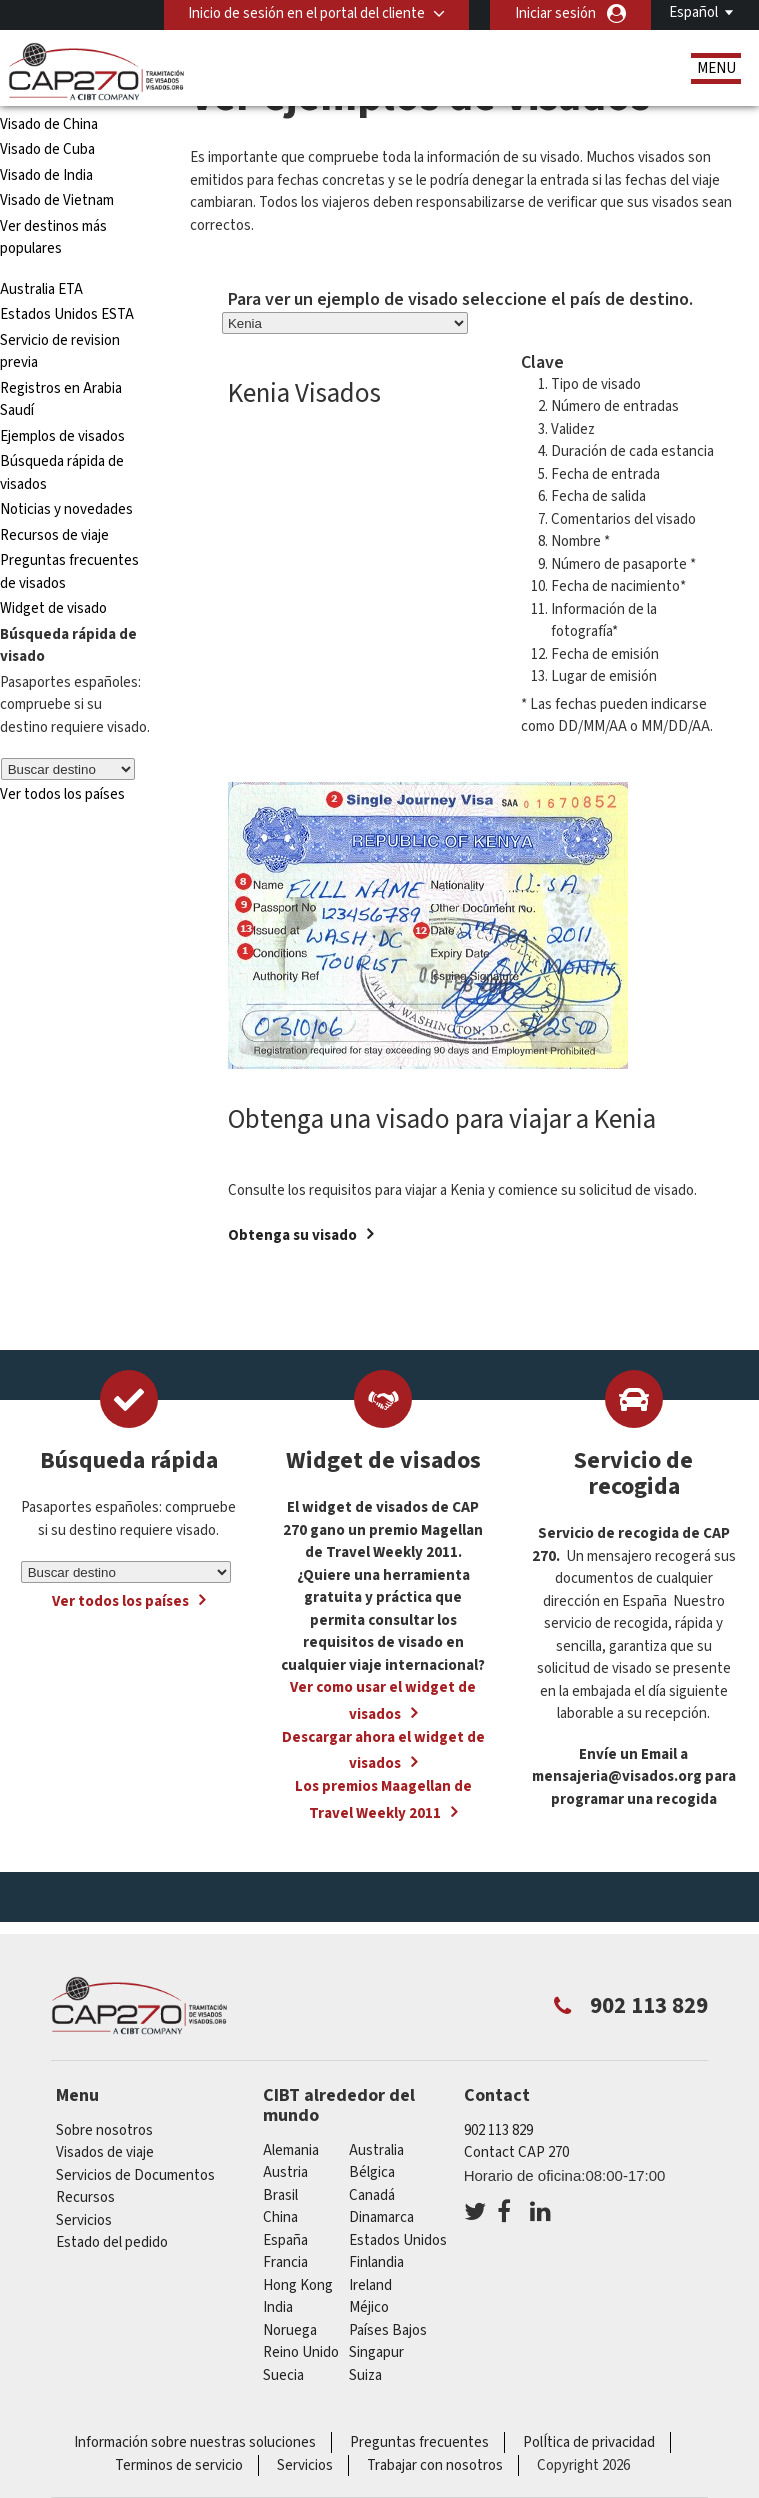  What do you see at coordinates (435, 2465) in the screenshot?
I see `Trabajar con nosotros` at bounding box center [435, 2465].